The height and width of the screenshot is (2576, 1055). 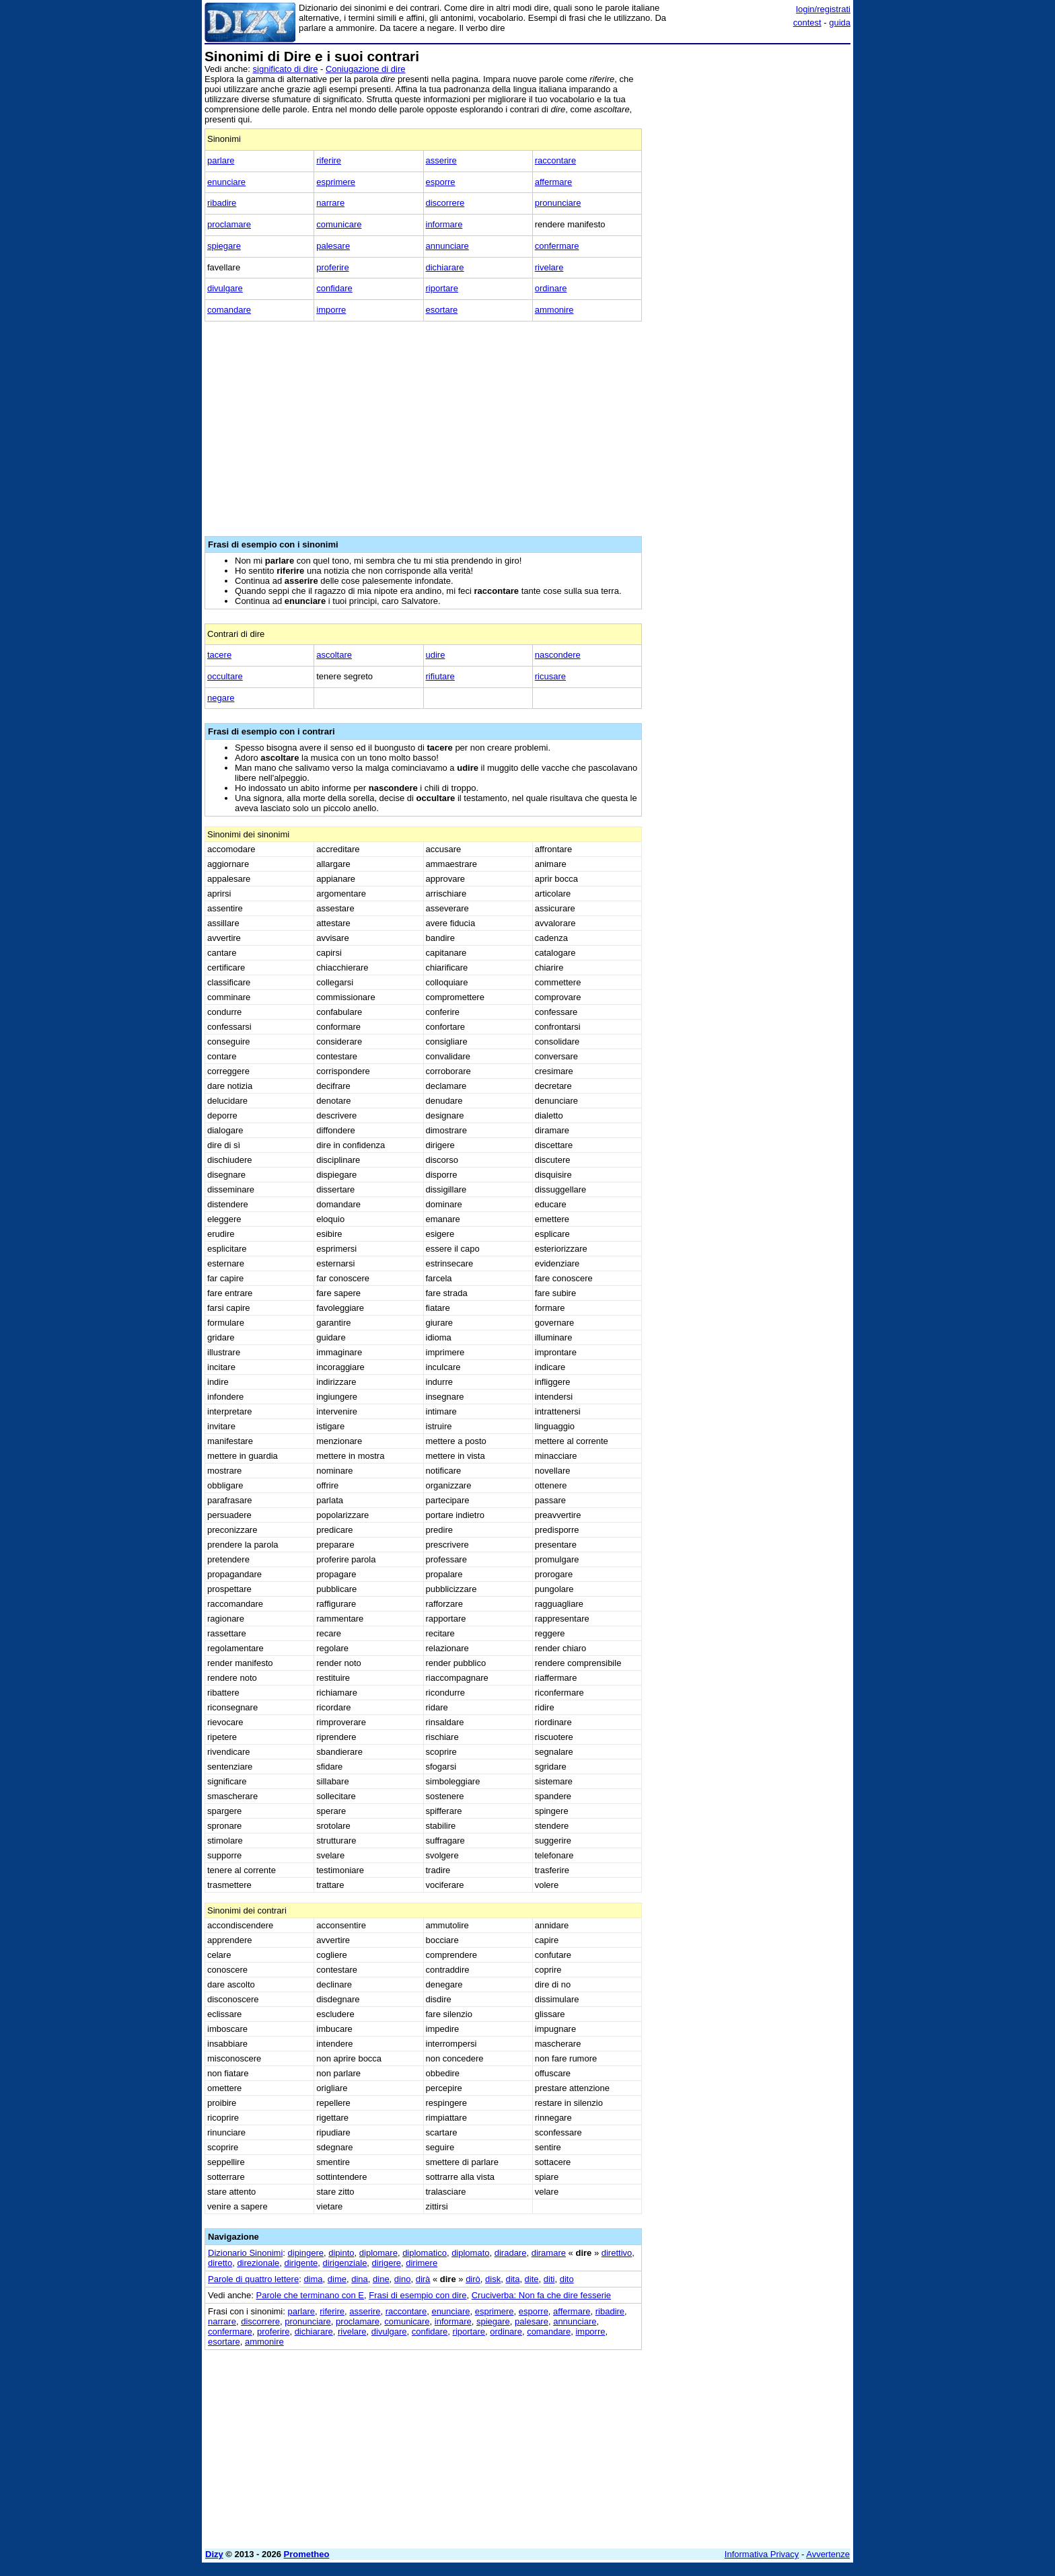 I want to click on tacere, so click(x=219, y=655).